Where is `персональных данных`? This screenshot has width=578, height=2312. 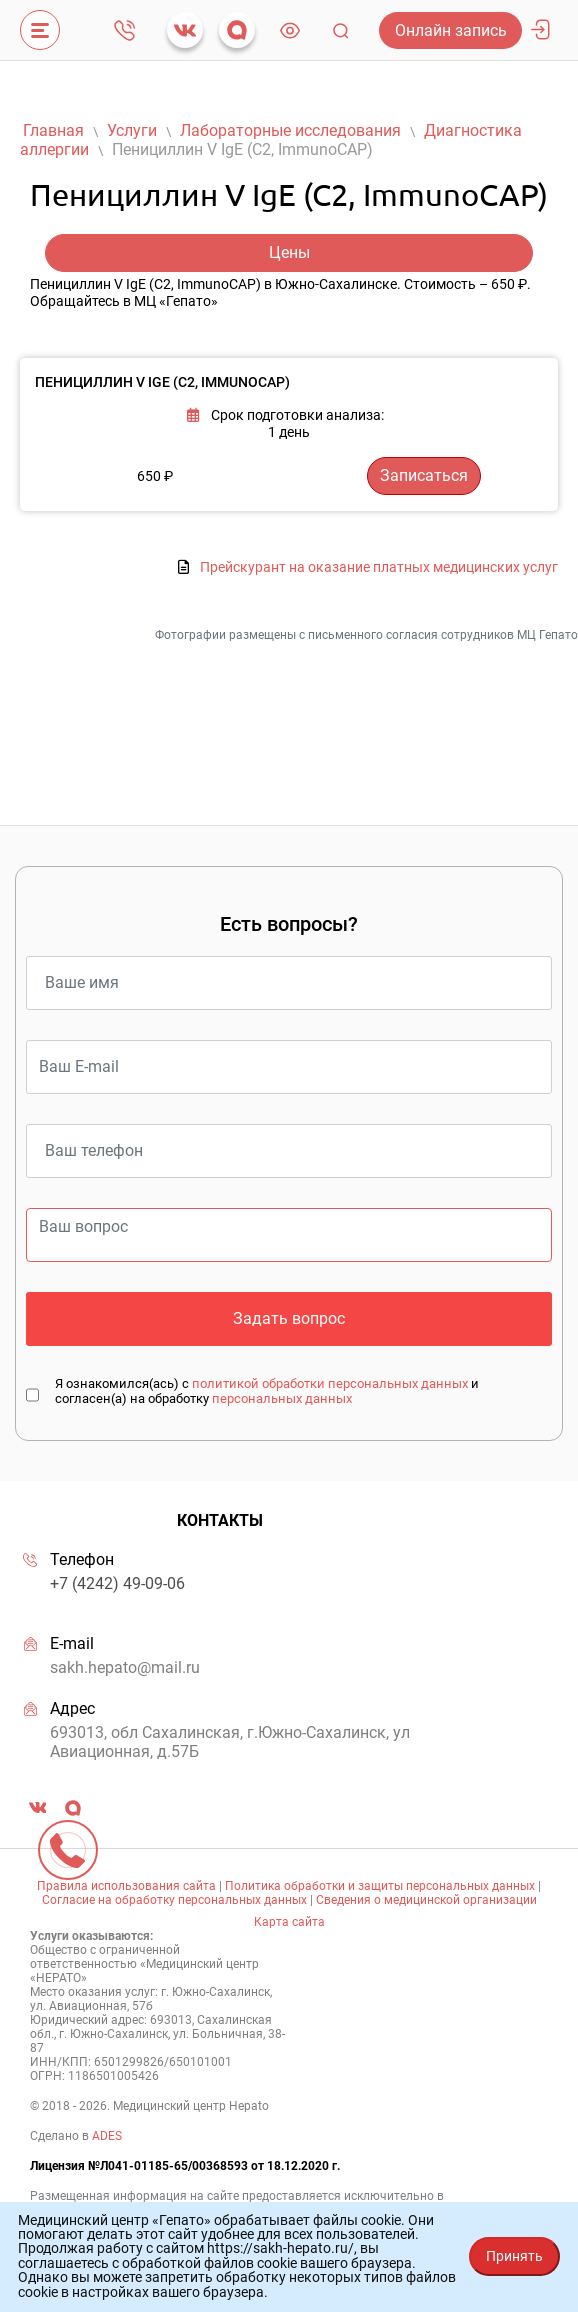
персональных данных is located at coordinates (282, 1398).